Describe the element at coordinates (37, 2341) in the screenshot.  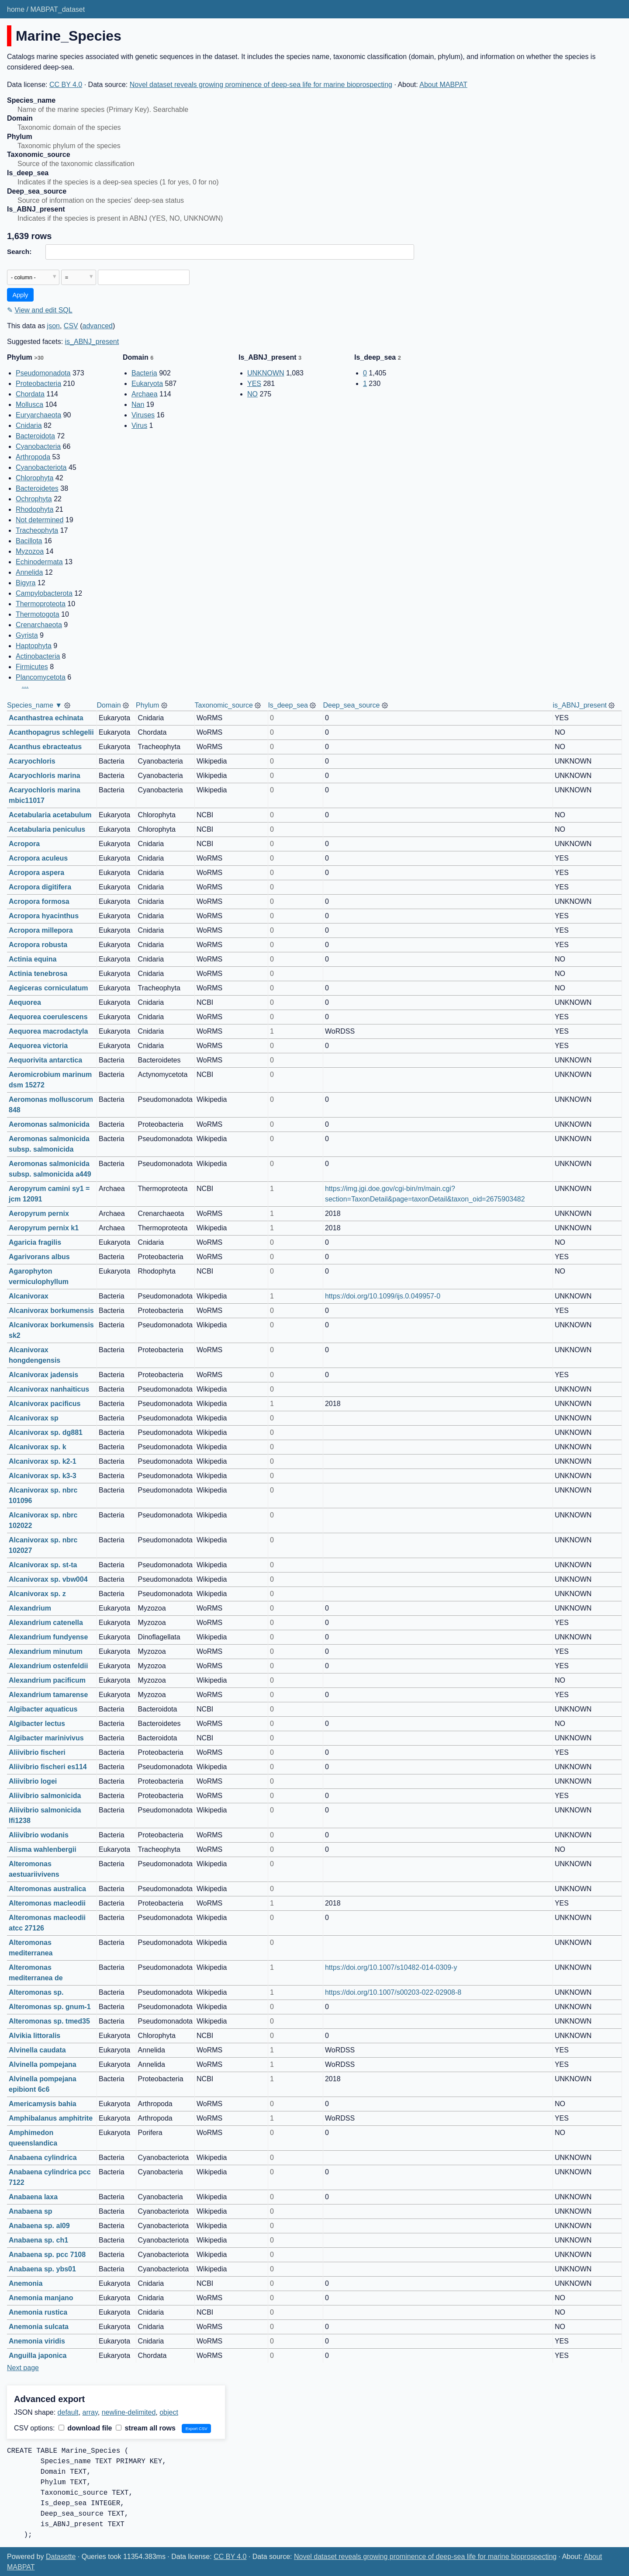
I see `Anemonia viridis` at that location.